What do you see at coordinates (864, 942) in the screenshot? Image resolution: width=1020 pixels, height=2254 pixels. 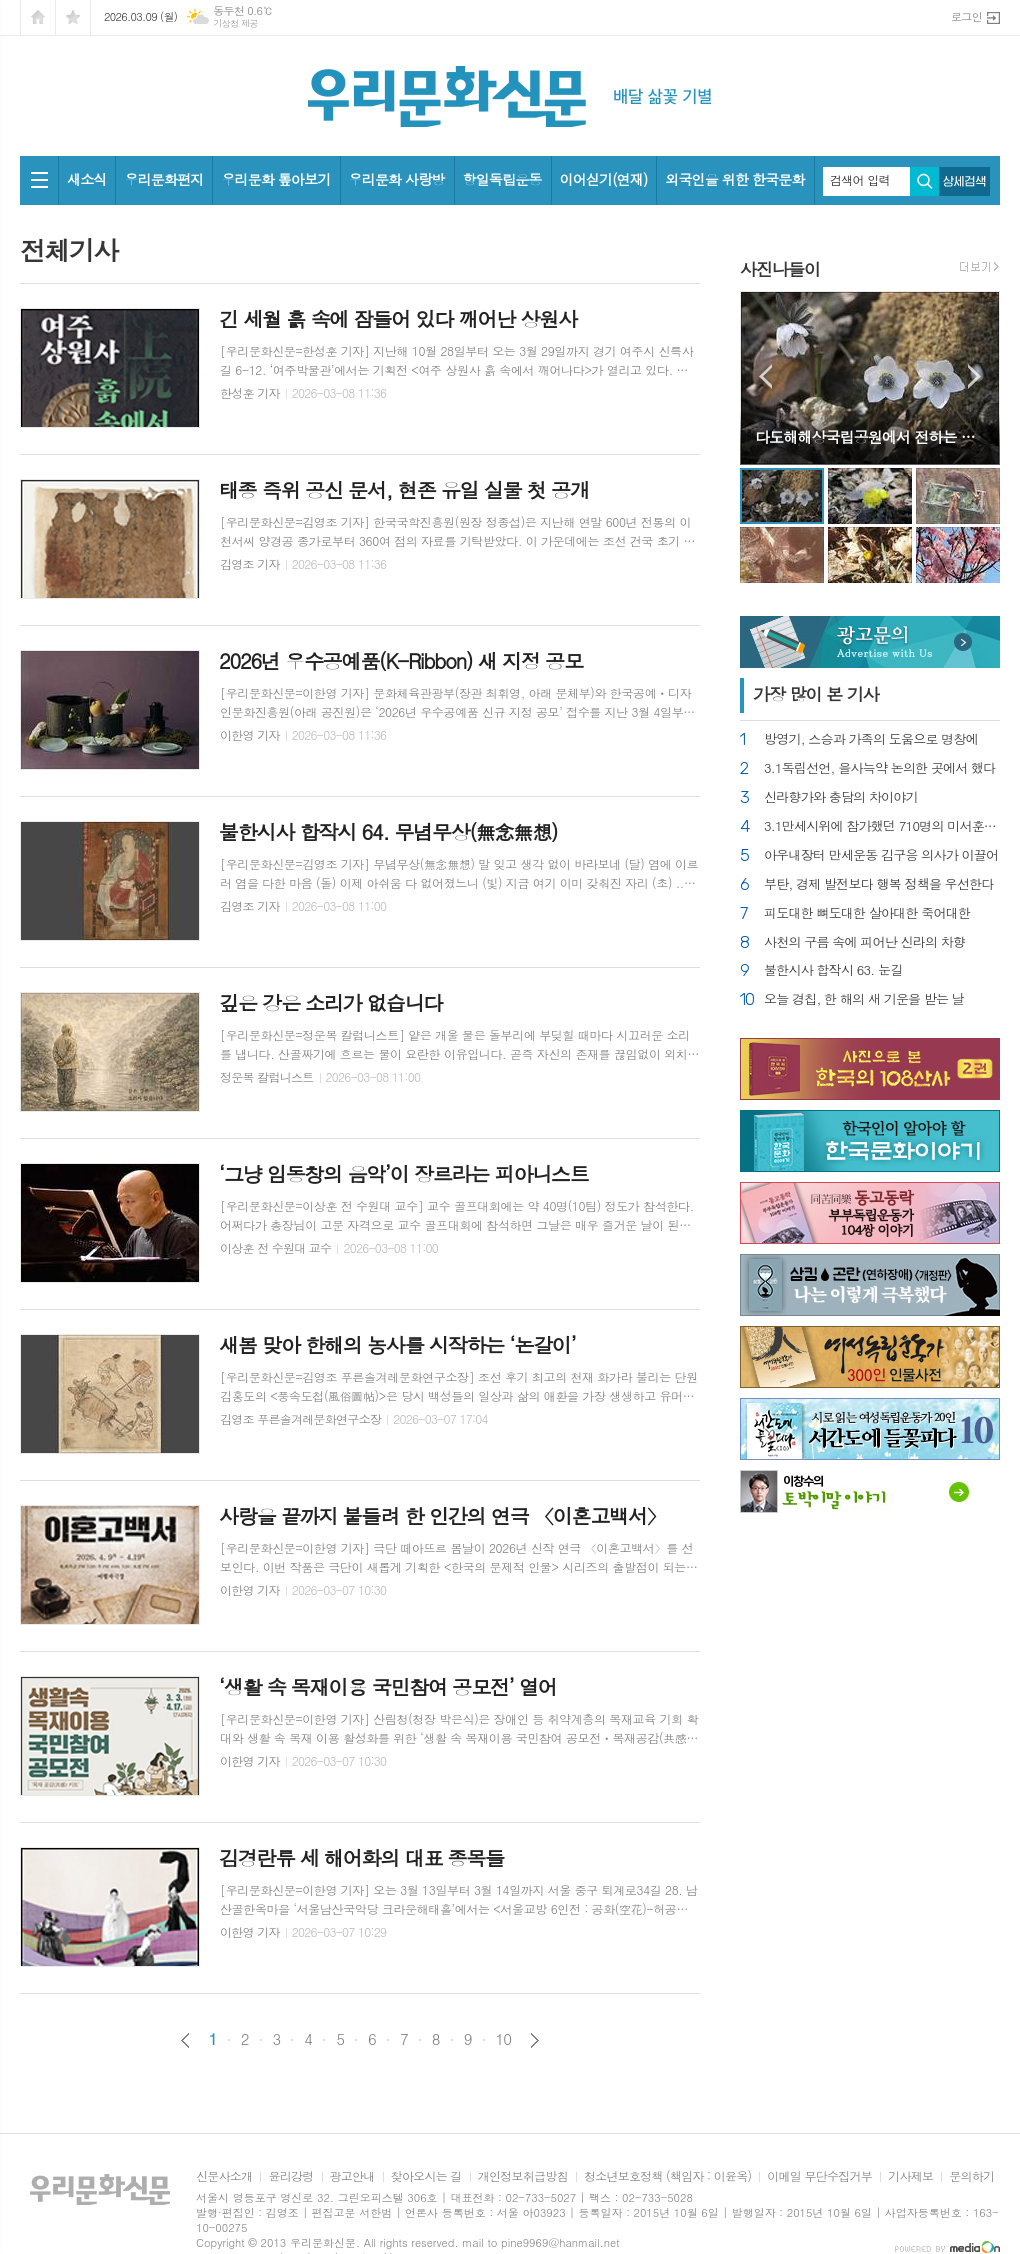 I see `사천의 구름 속에 피어난 신라의 차향` at bounding box center [864, 942].